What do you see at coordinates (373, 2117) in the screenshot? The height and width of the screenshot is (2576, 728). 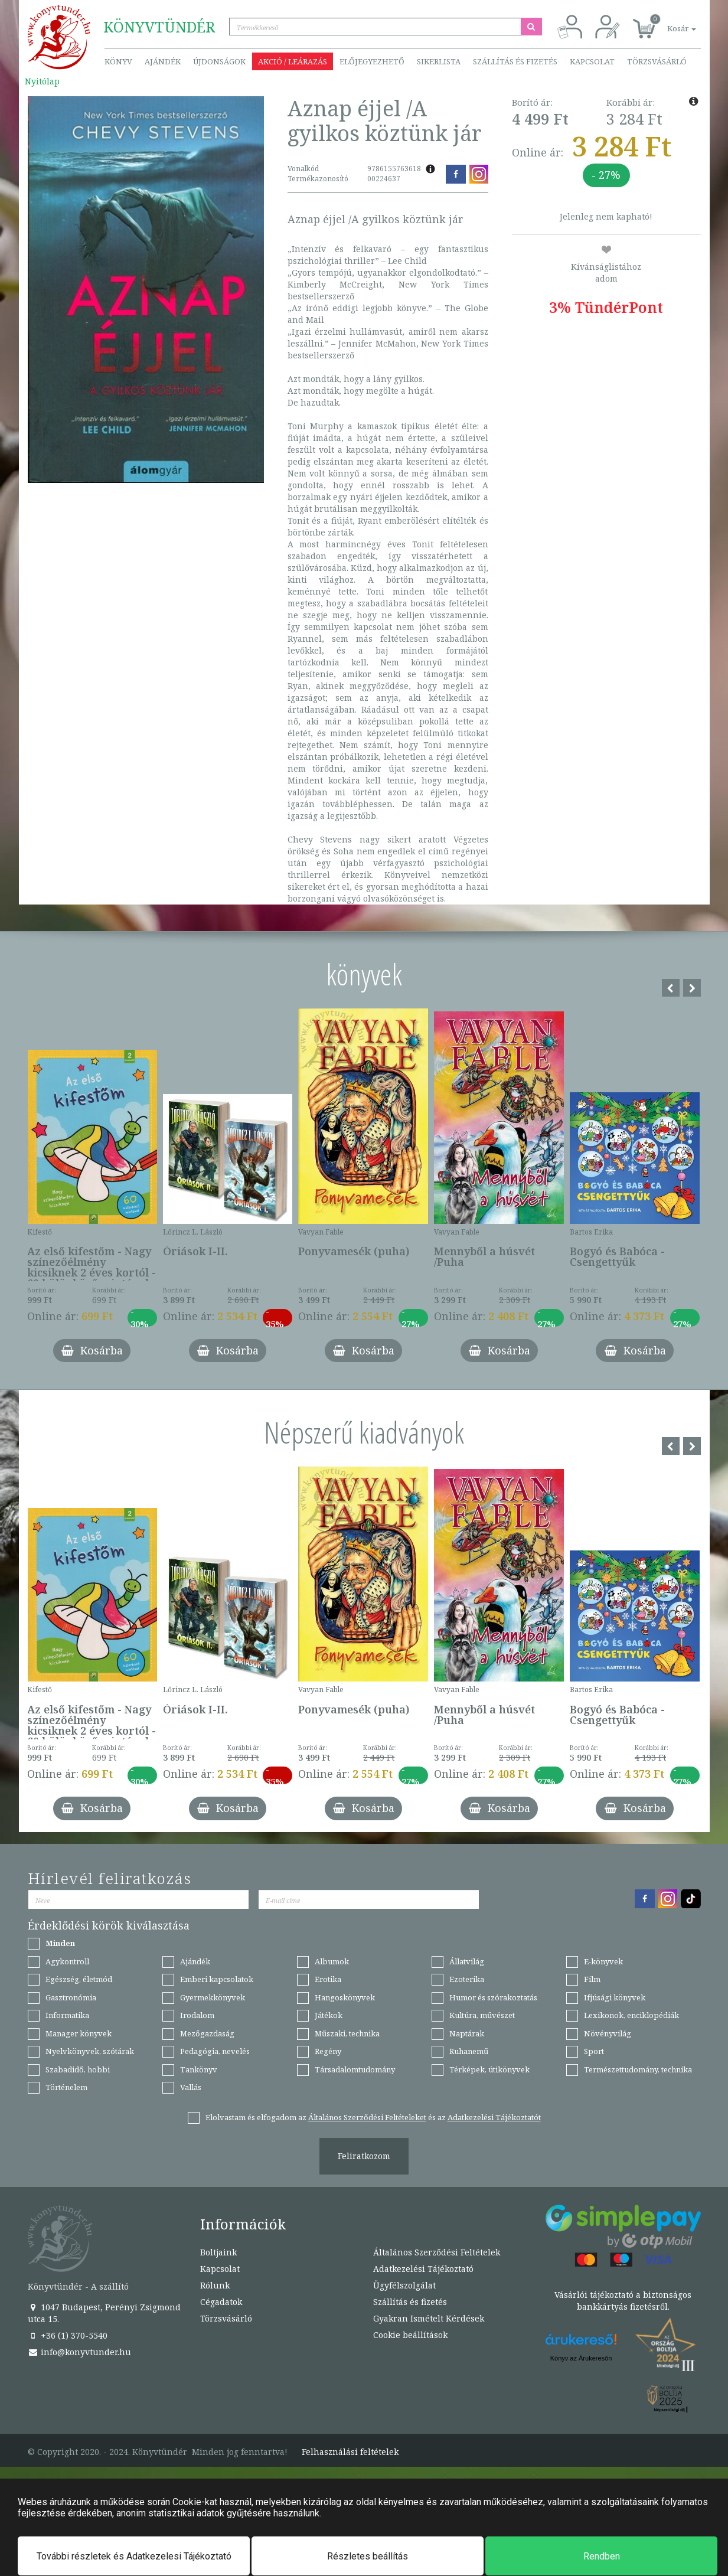 I see `Elolvastam és elfogadom az és az` at bounding box center [373, 2117].